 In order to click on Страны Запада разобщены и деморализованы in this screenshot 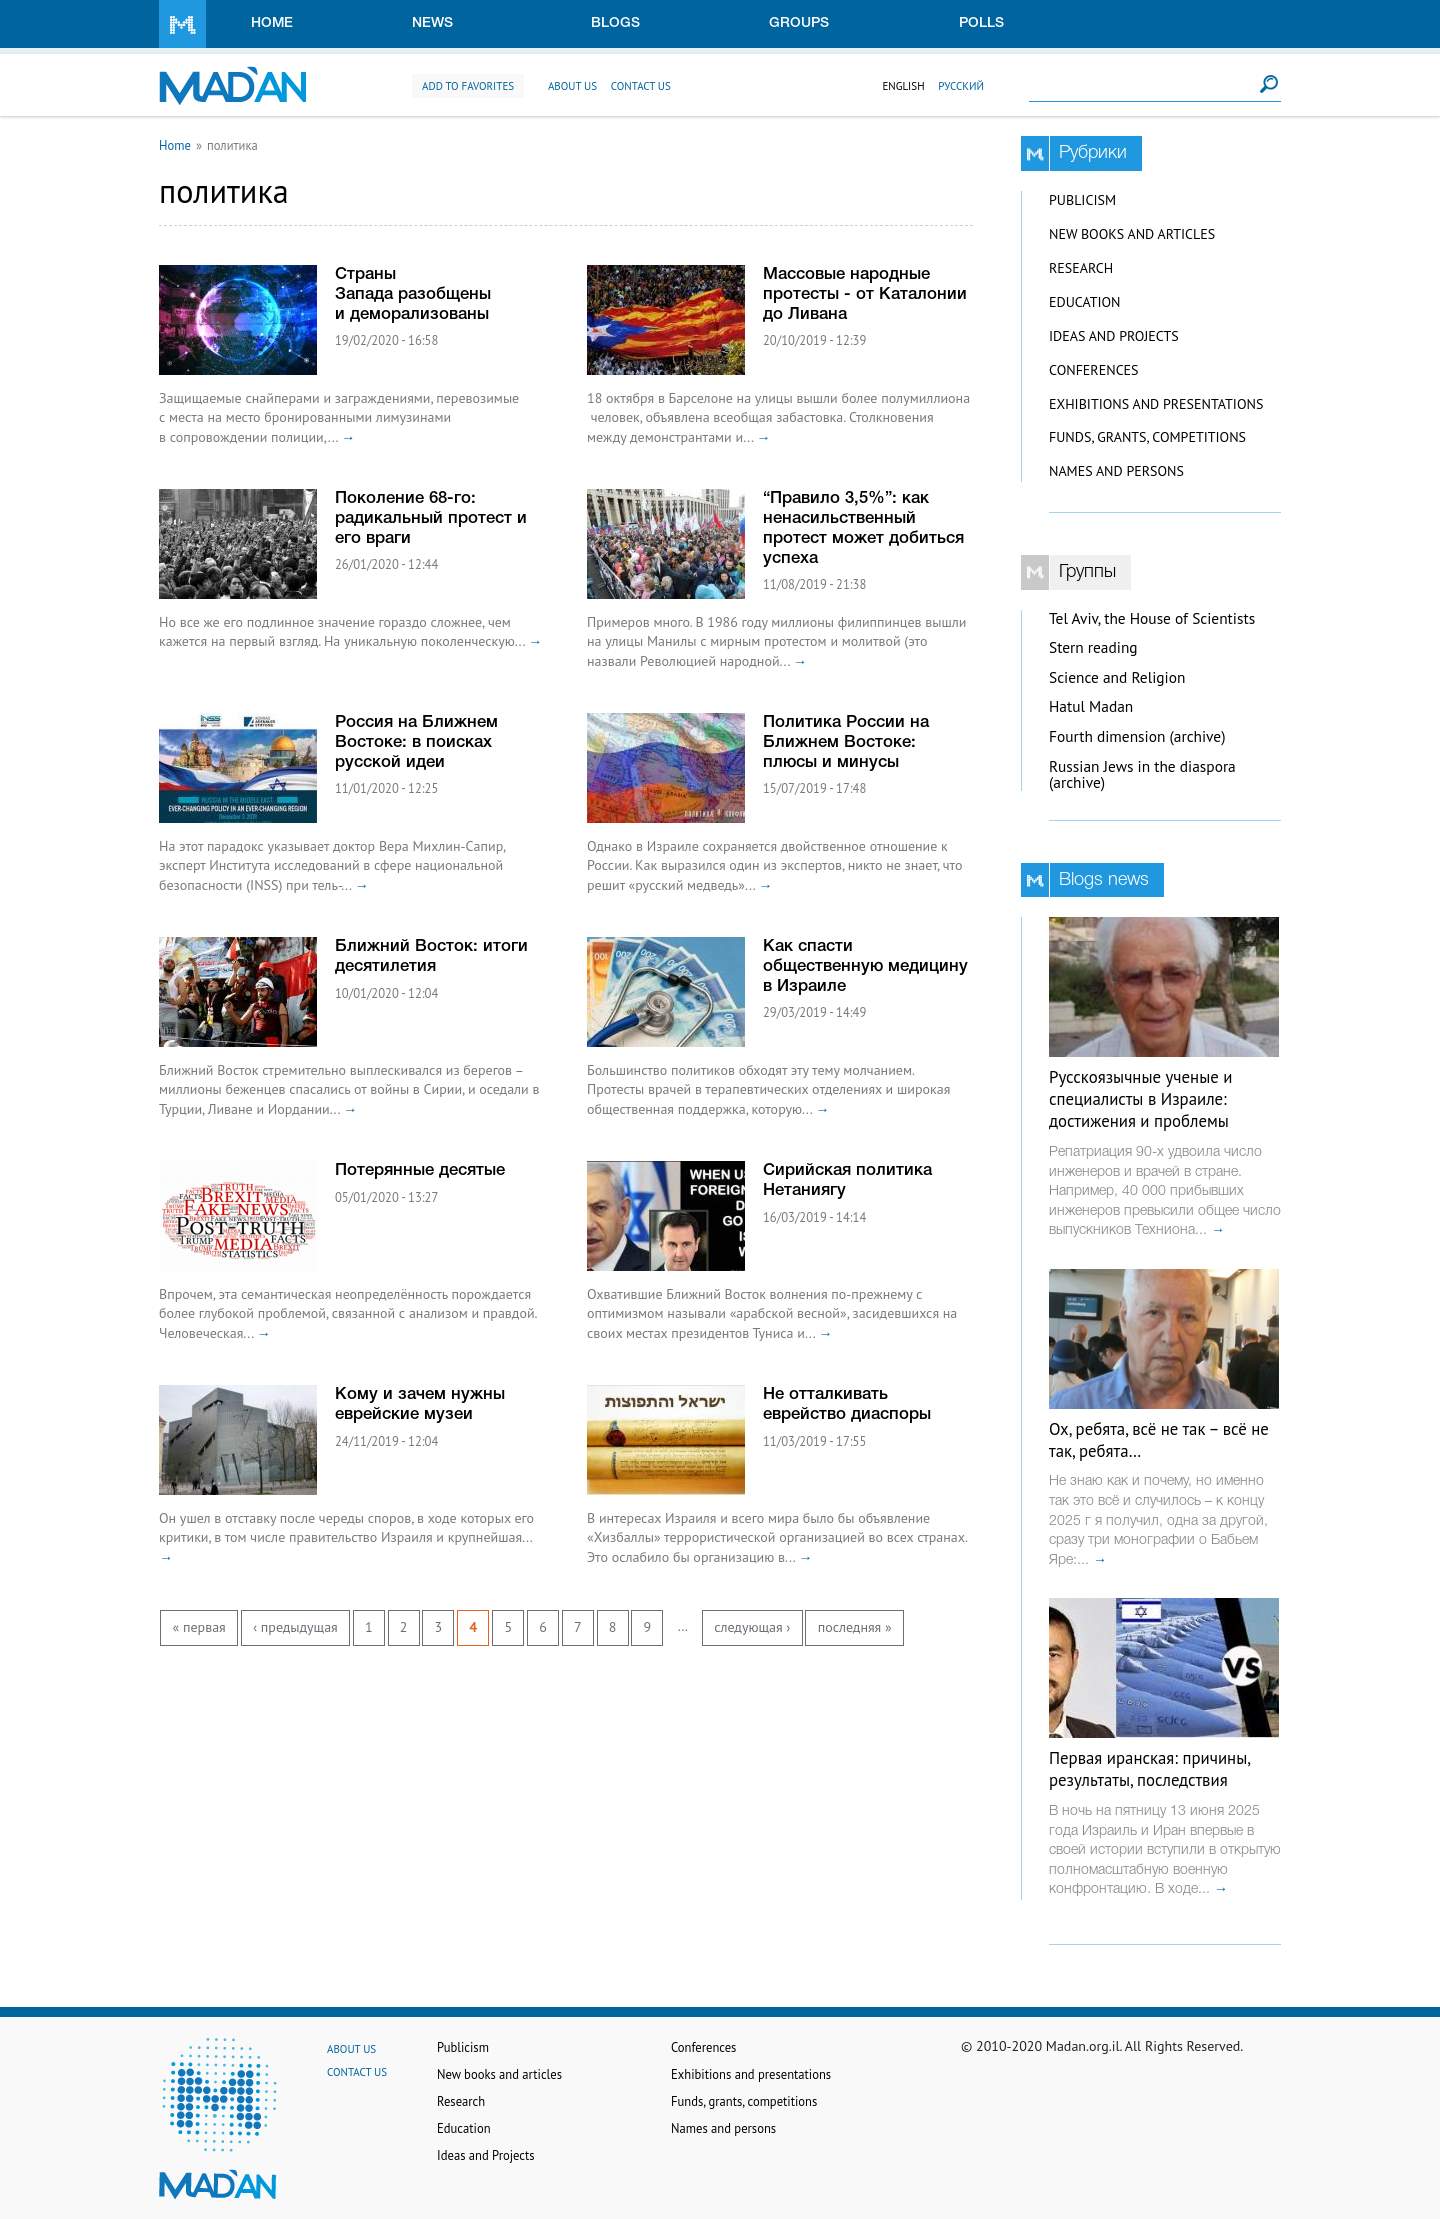, I will do `click(413, 294)`.